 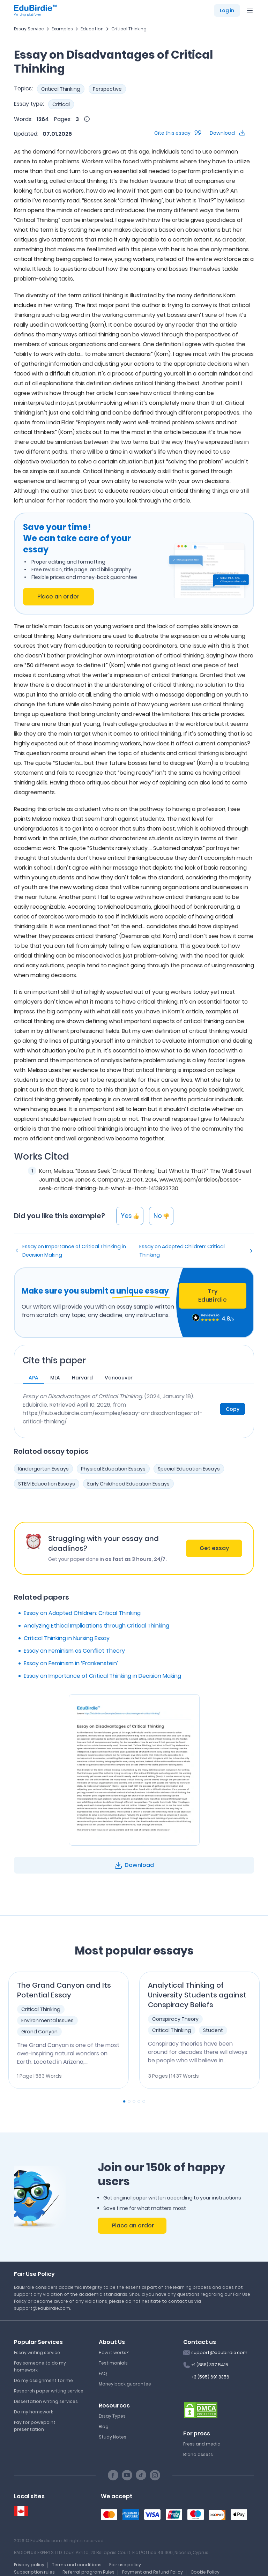 What do you see at coordinates (103, 2373) in the screenshot?
I see `FAQ` at bounding box center [103, 2373].